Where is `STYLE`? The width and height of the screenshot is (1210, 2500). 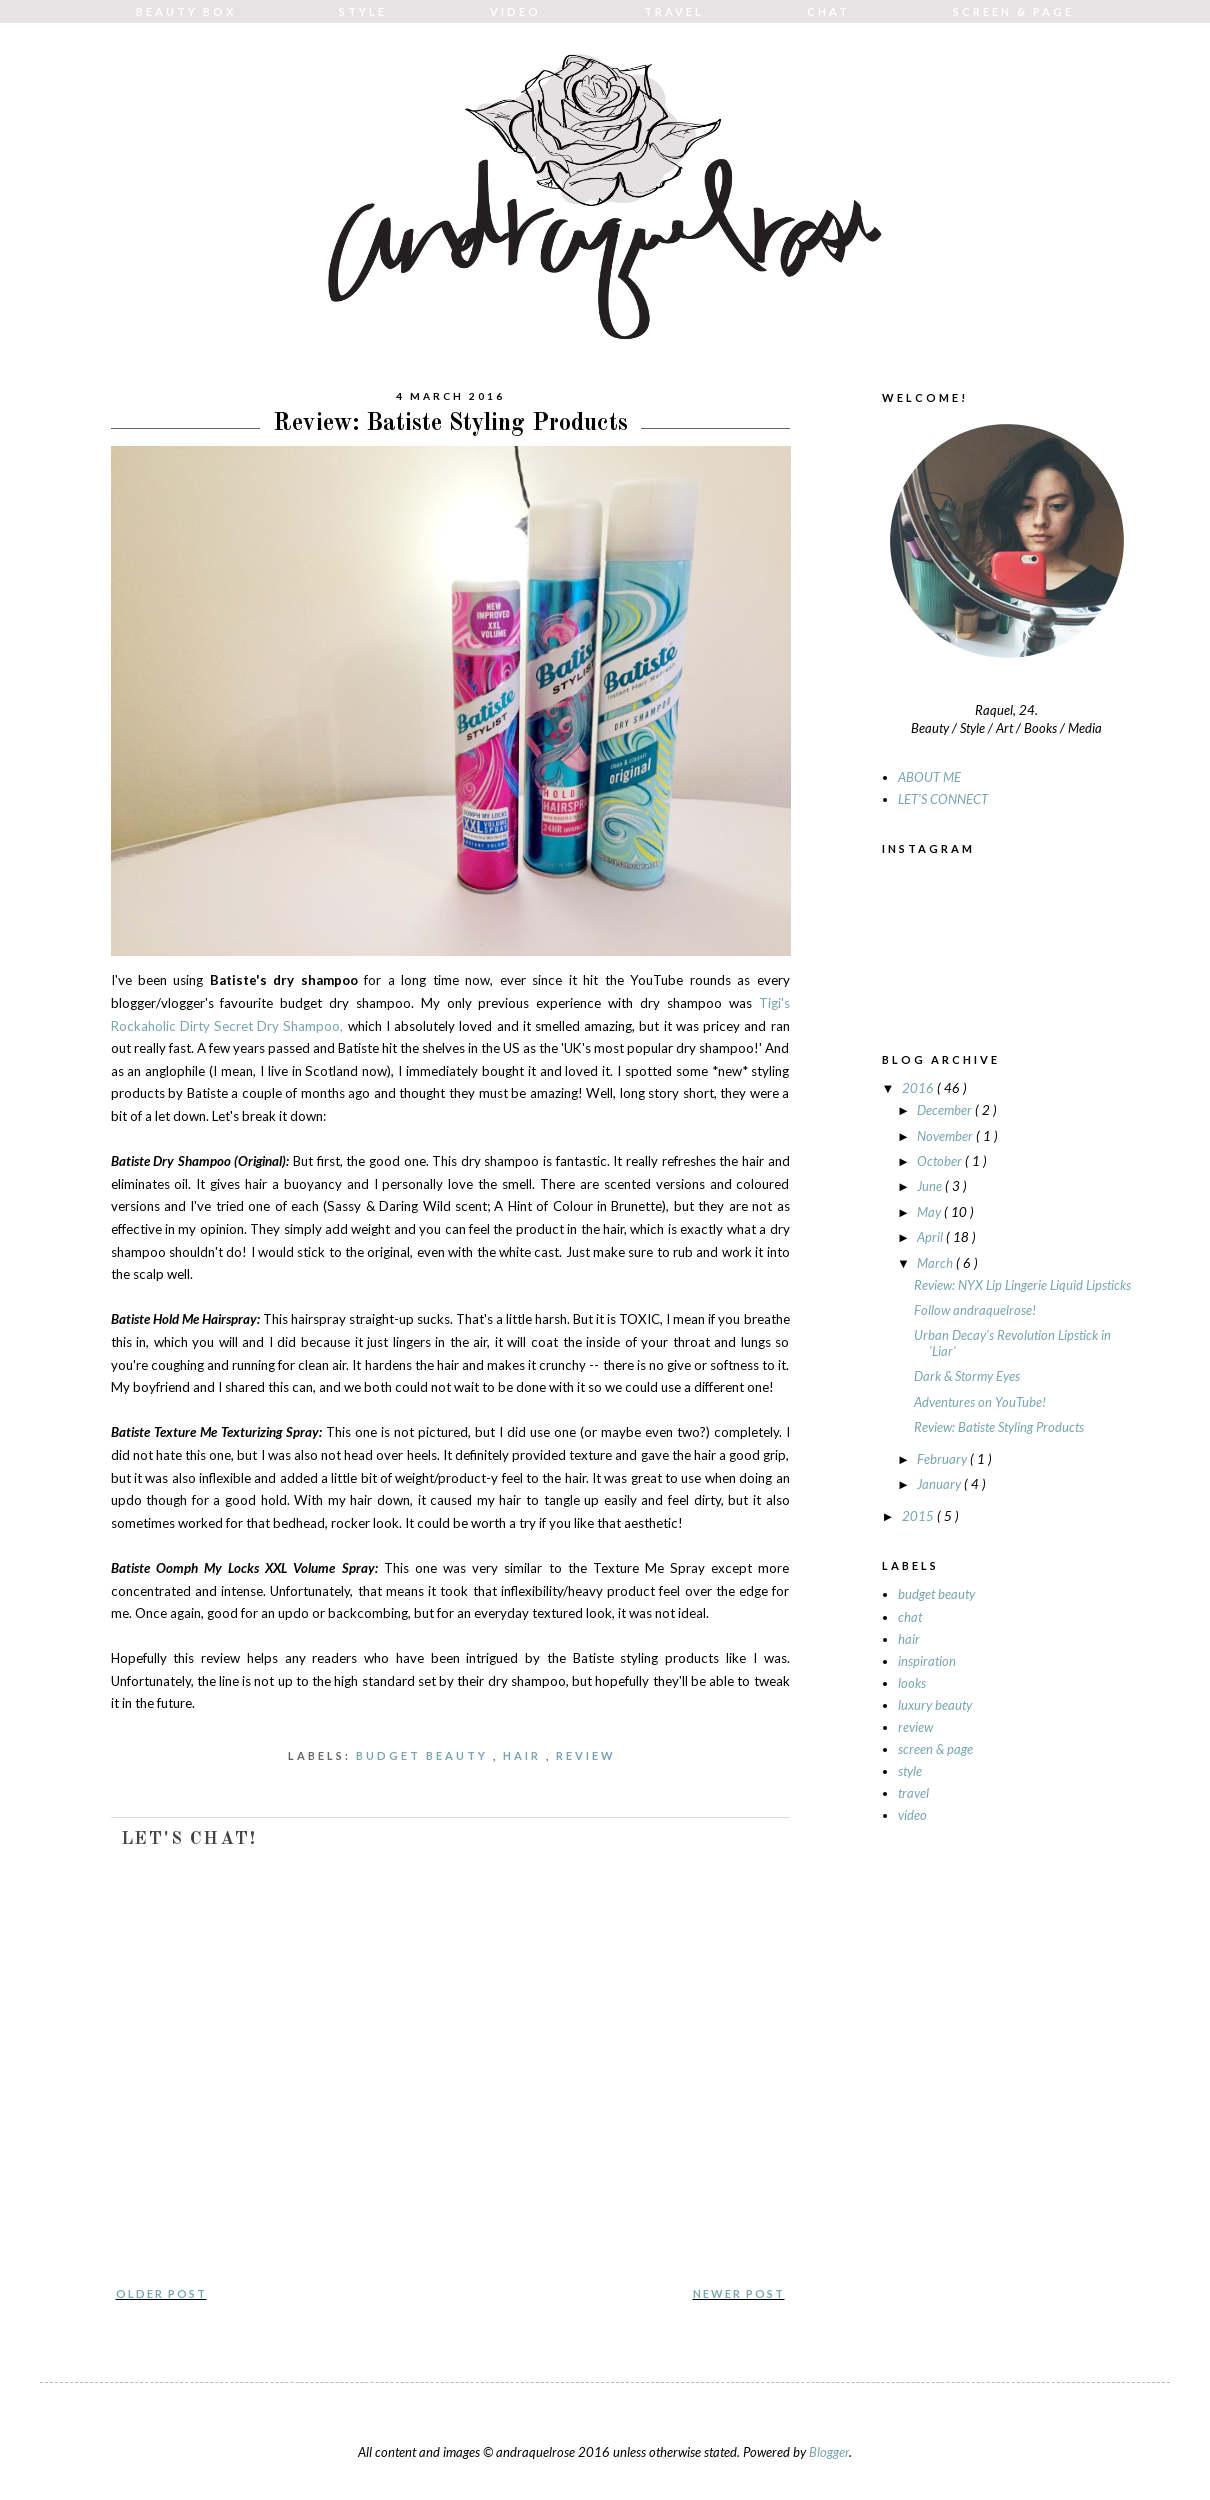 STYLE is located at coordinates (363, 11).